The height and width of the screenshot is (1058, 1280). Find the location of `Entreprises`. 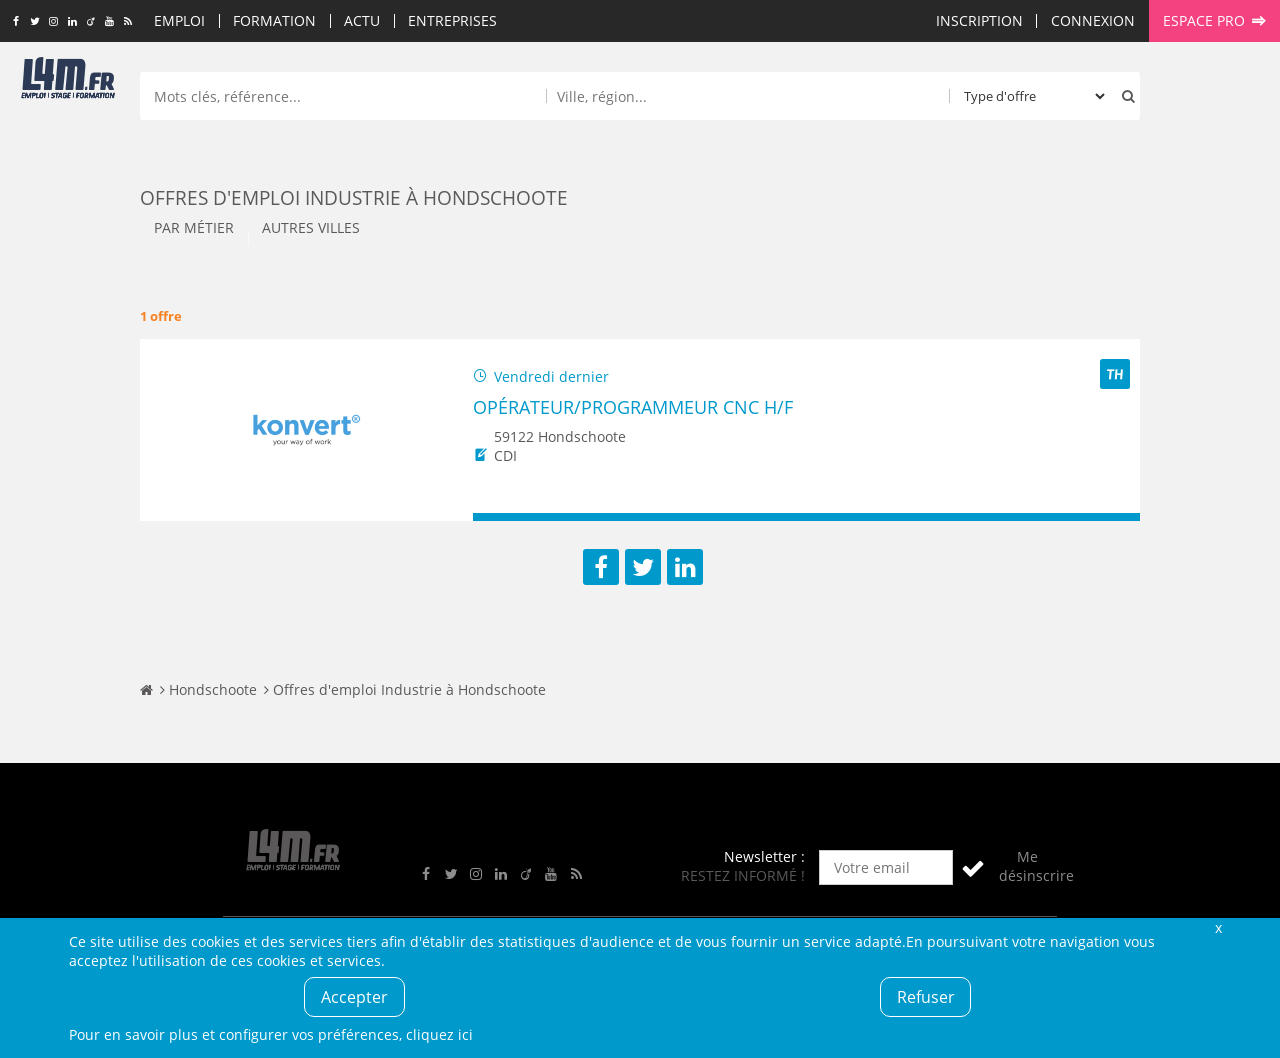

Entreprises is located at coordinates (452, 20).